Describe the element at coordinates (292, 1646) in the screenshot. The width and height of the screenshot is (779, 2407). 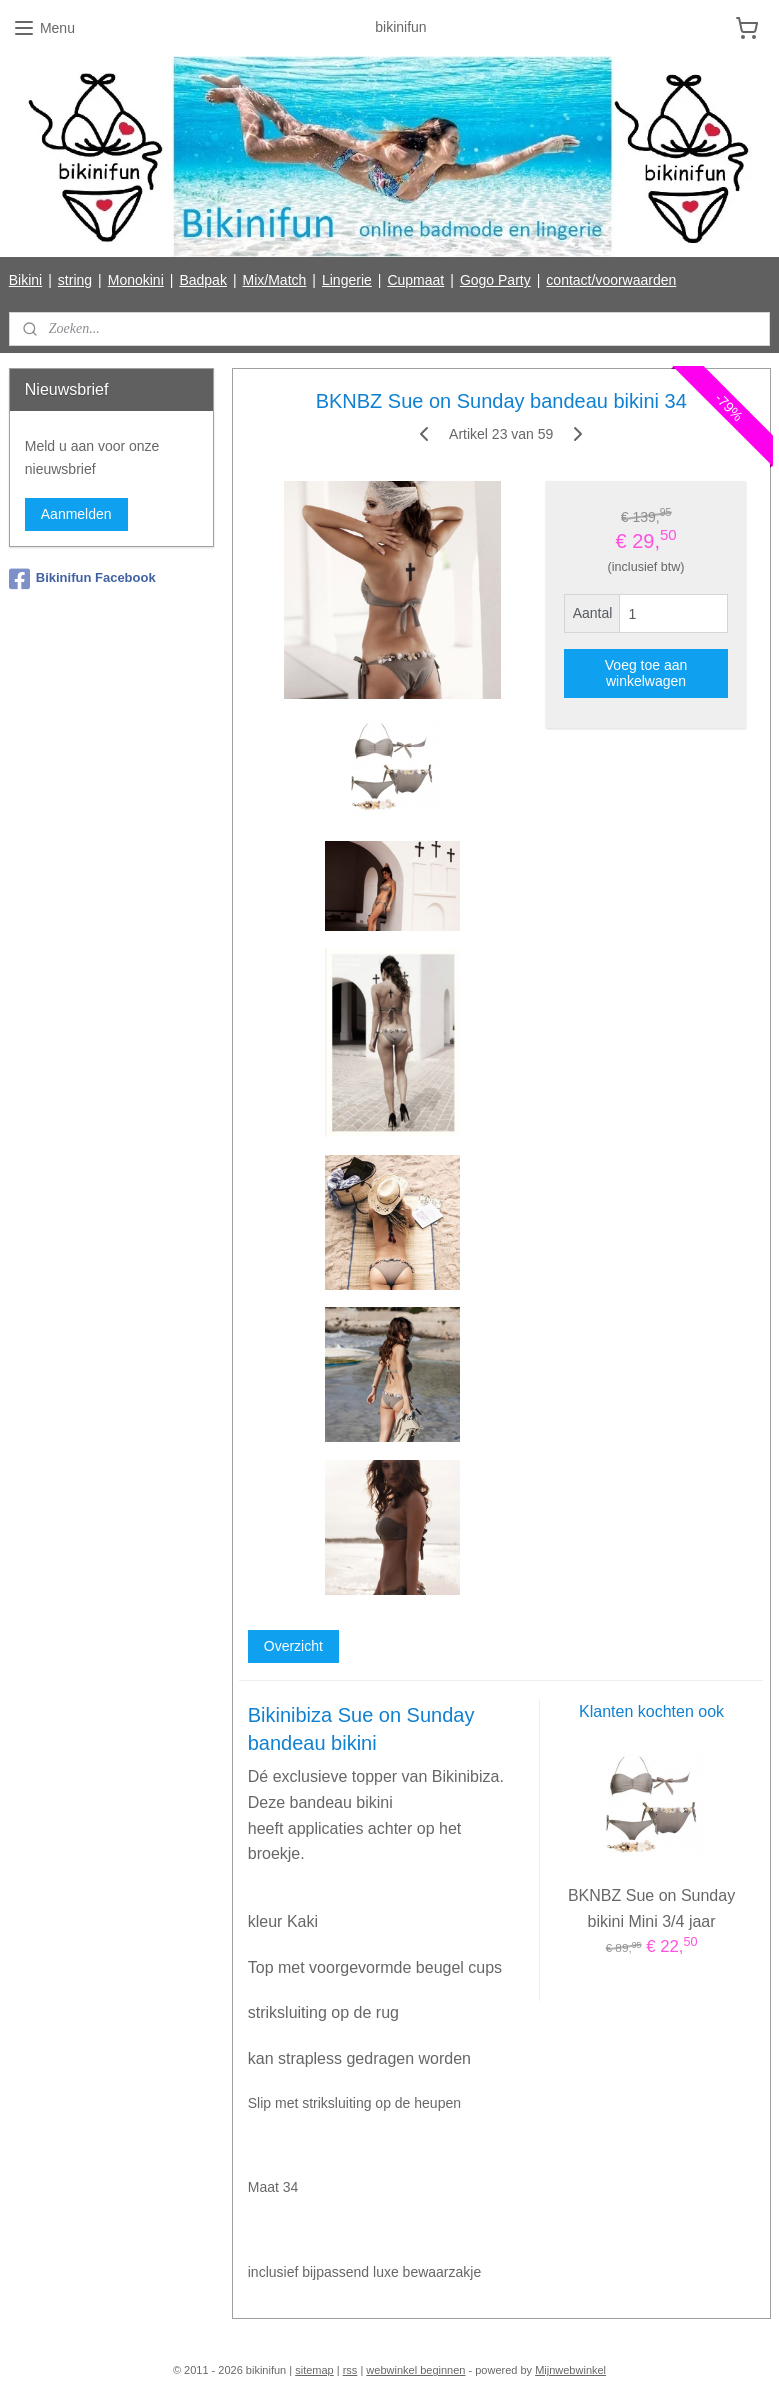
I see `Overzicht` at that location.